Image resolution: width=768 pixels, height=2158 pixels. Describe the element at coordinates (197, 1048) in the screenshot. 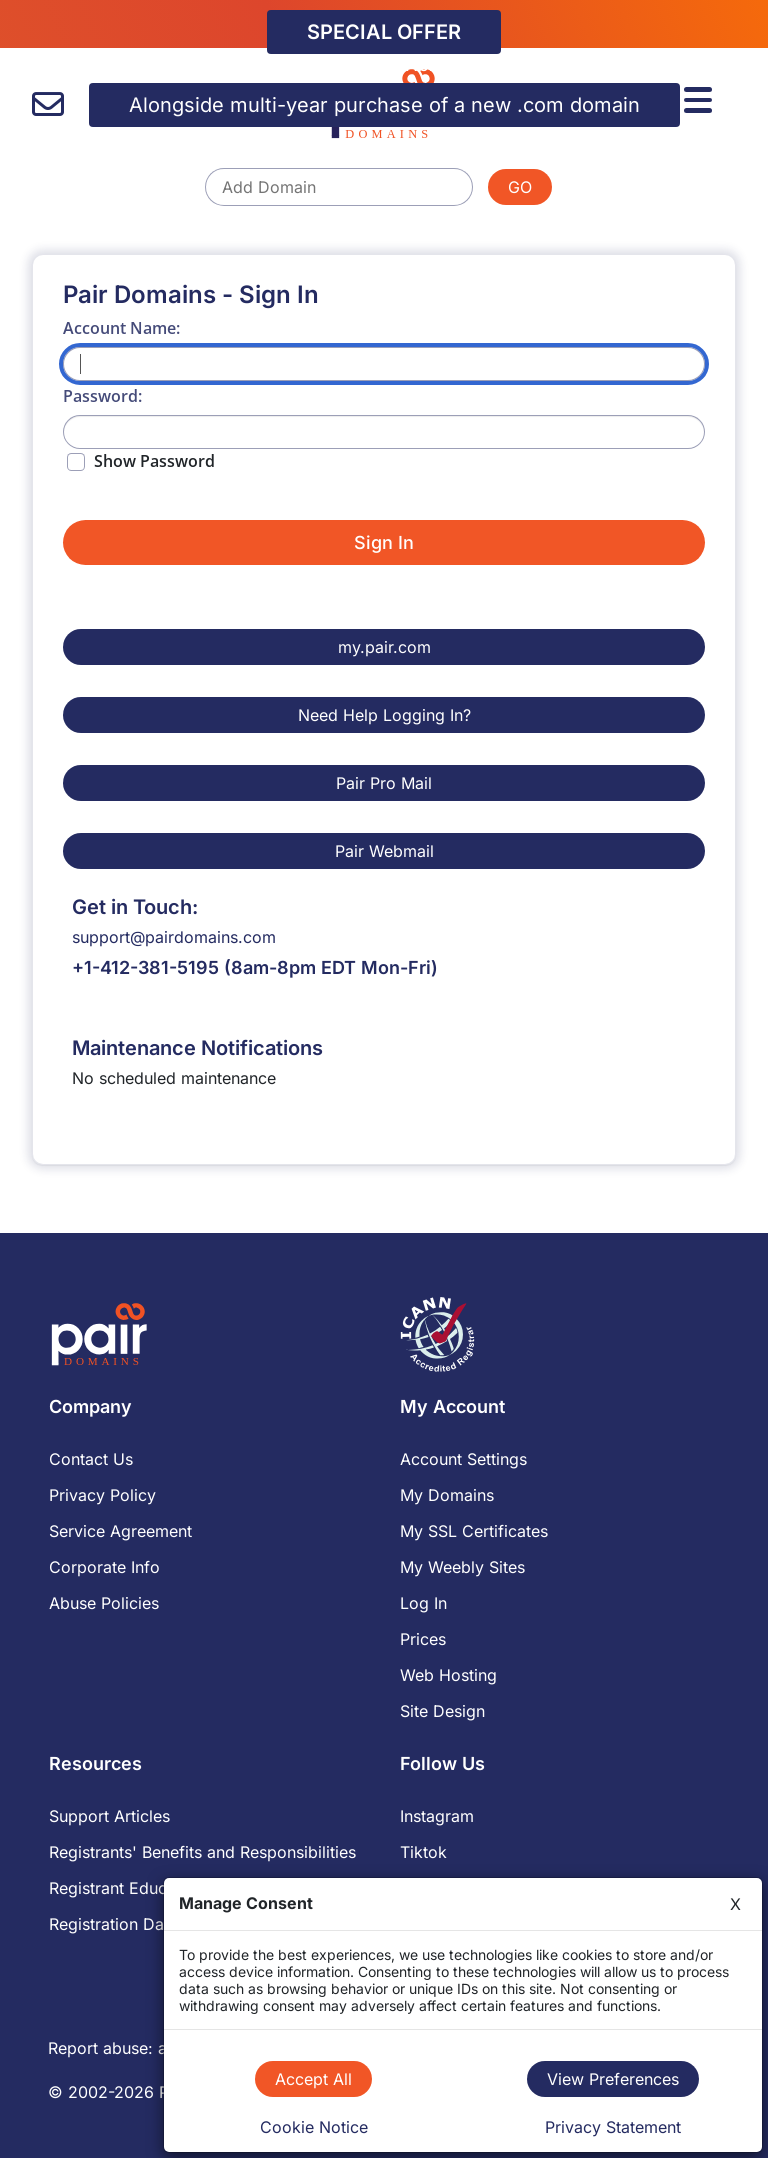

I see `Maintenance Notifications` at that location.